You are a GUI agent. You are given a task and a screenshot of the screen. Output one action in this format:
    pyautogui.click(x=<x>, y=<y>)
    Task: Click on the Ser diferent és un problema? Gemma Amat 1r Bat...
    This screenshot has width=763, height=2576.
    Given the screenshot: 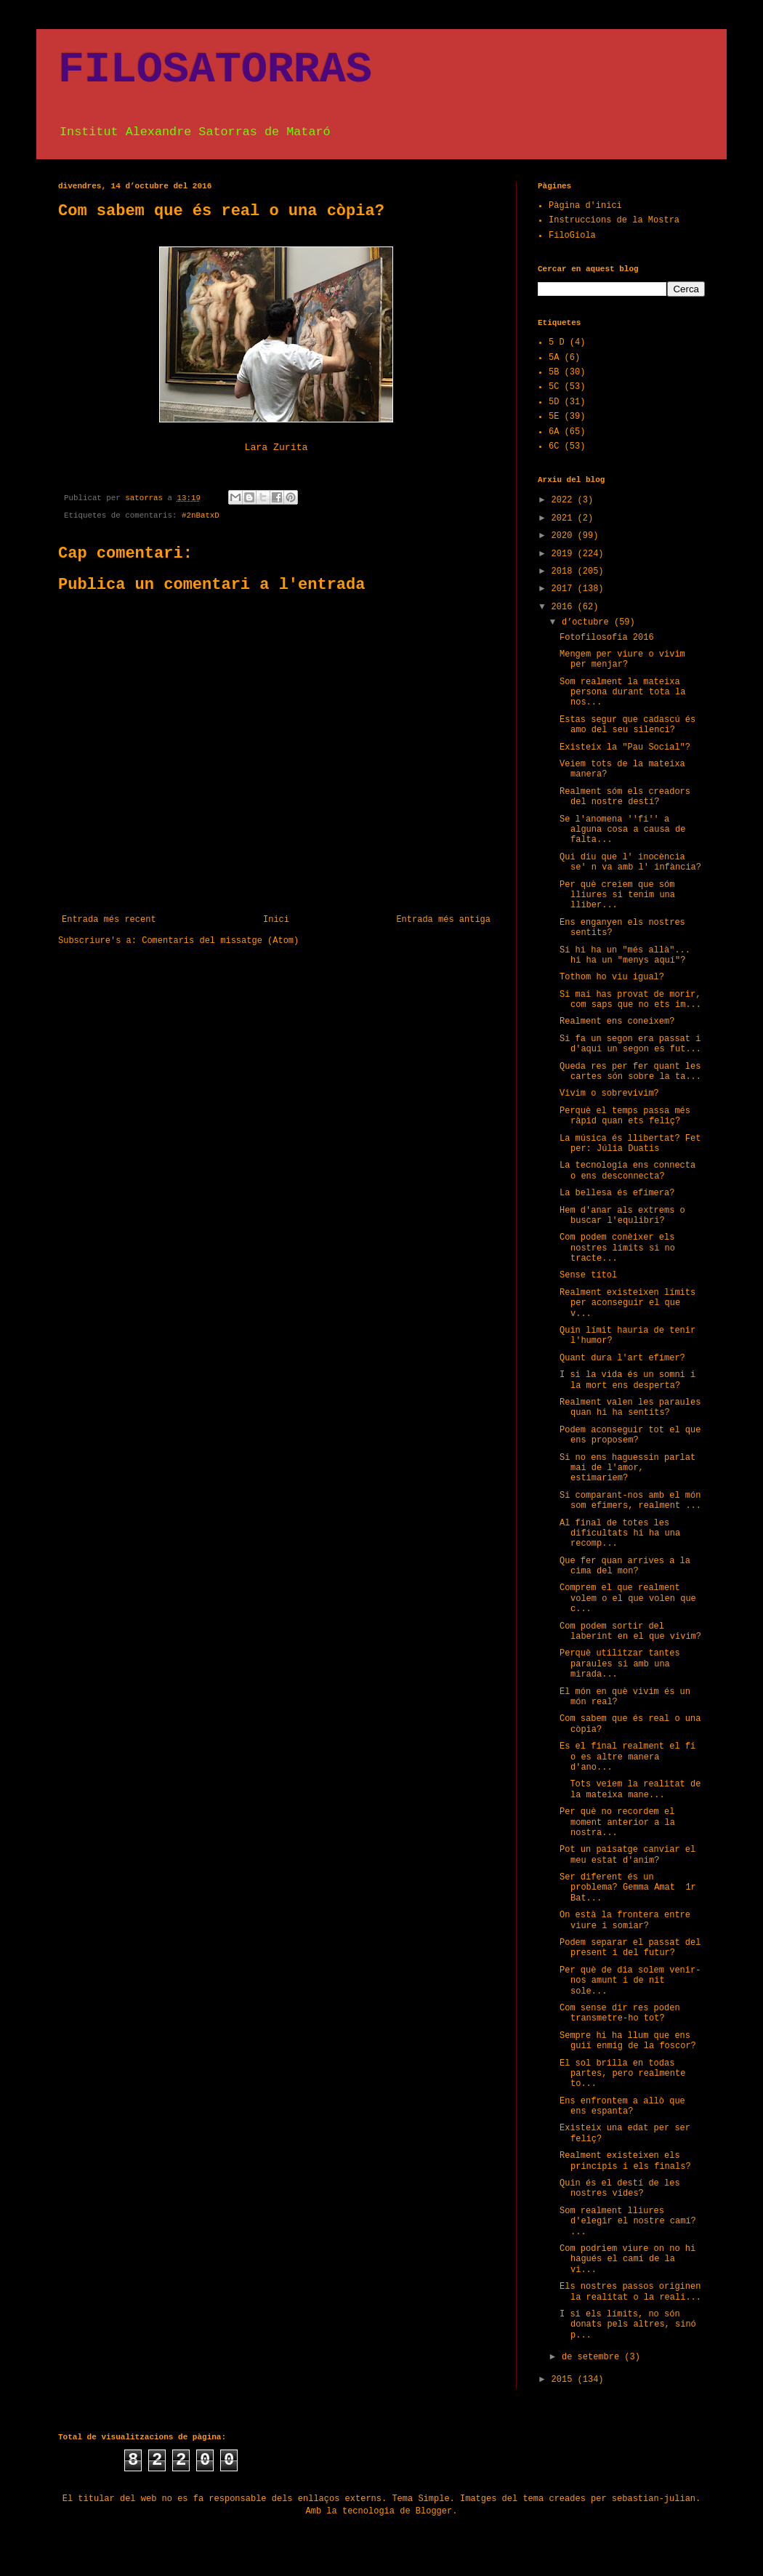 What is the action you would take?
    pyautogui.click(x=628, y=1887)
    